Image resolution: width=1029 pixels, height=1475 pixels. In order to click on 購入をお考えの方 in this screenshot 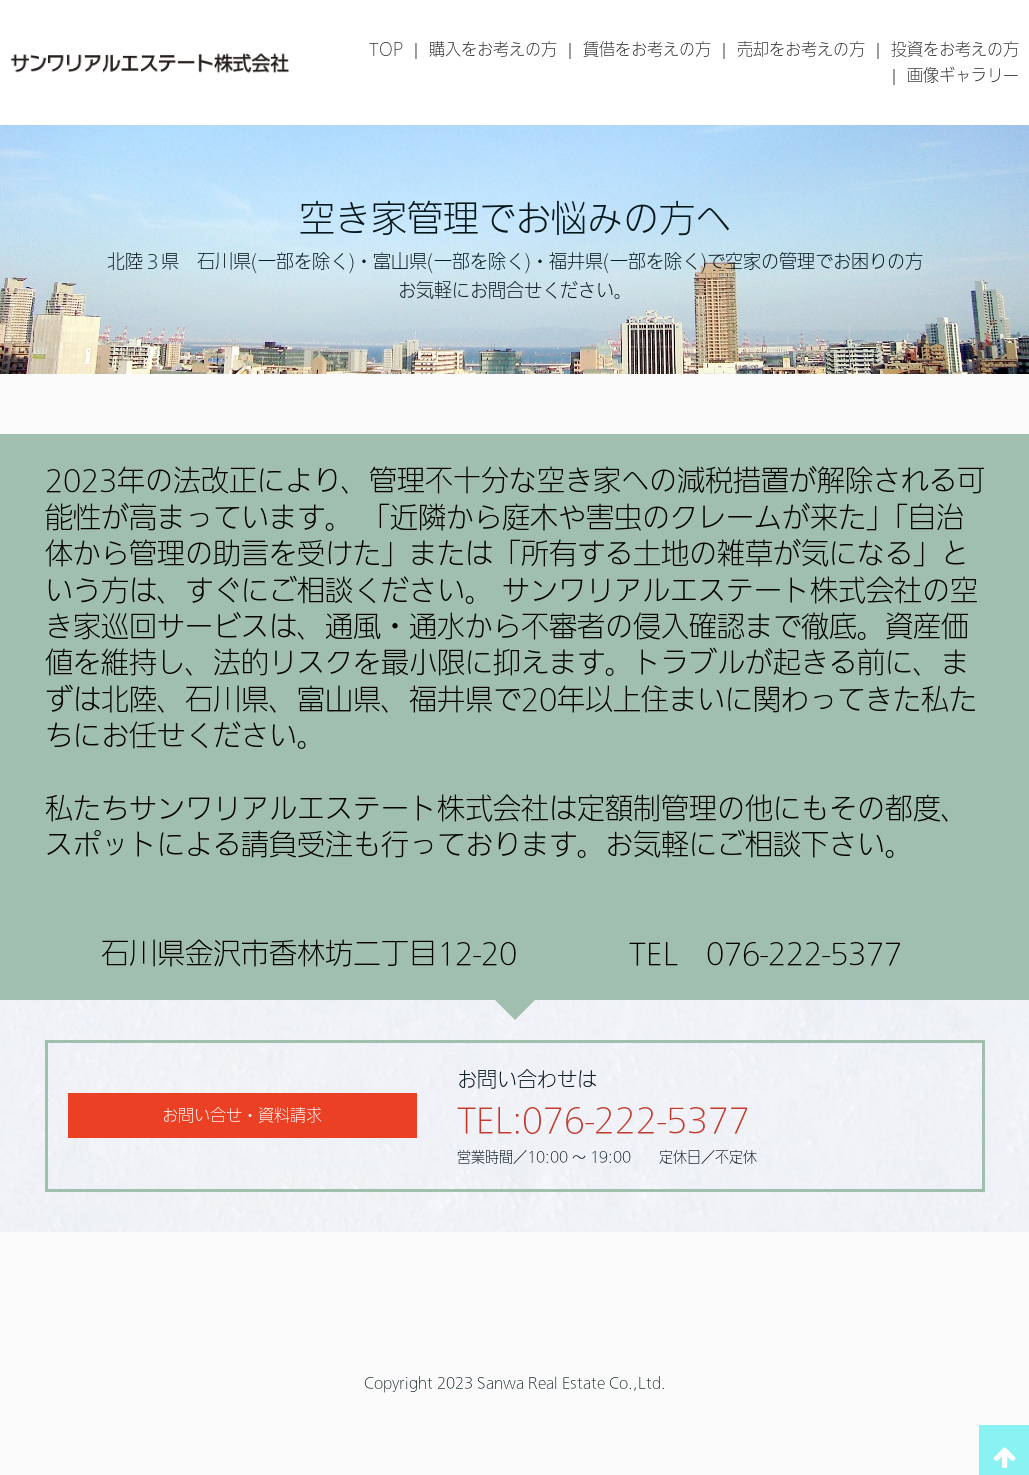, I will do `click(493, 49)`.